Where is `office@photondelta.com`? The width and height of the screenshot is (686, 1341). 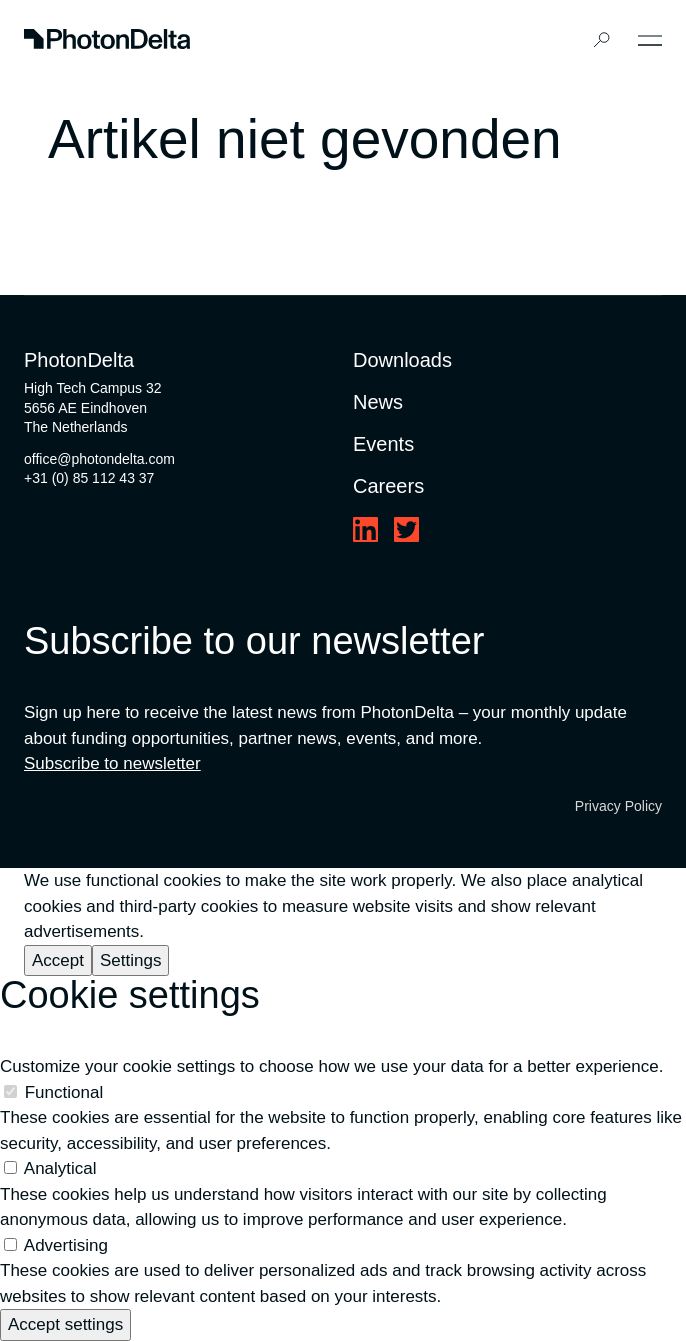
office@photondelta.com is located at coordinates (99, 459).